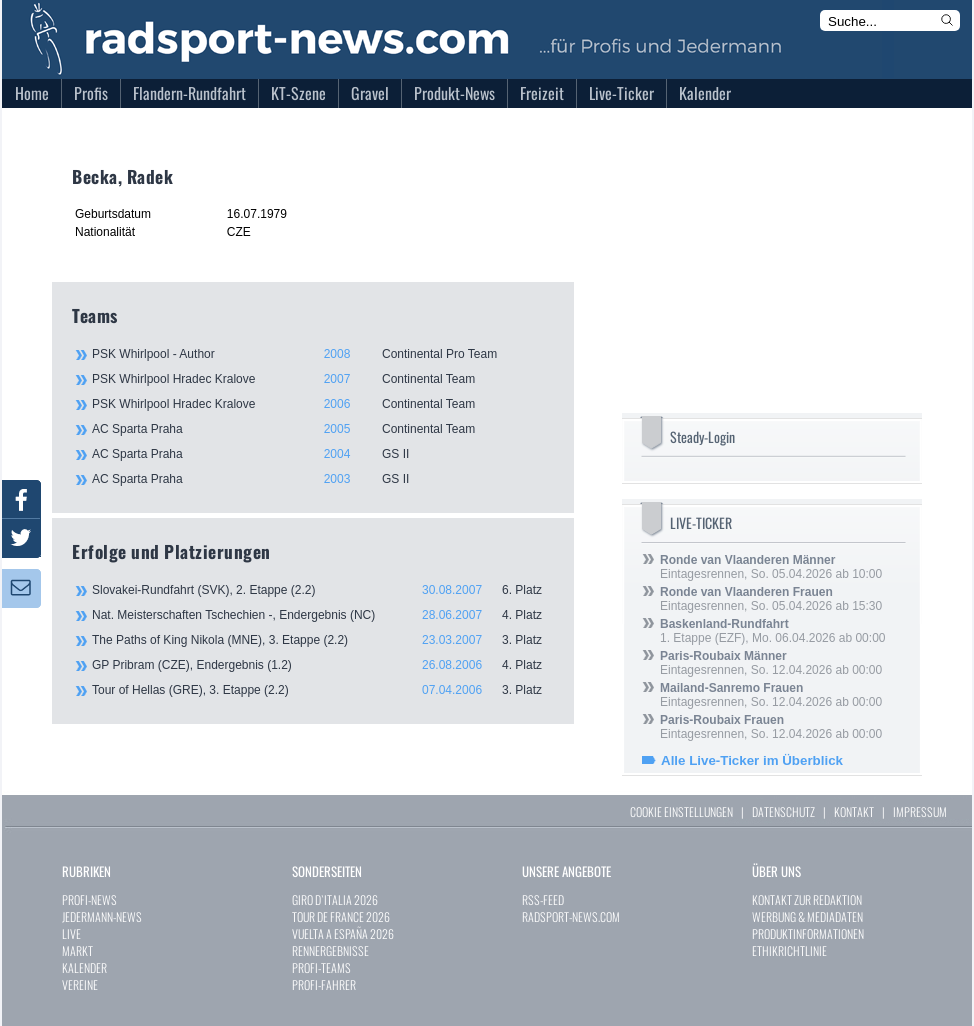 This screenshot has width=974, height=1026. What do you see at coordinates (854, 811) in the screenshot?
I see `KONTAKT` at bounding box center [854, 811].